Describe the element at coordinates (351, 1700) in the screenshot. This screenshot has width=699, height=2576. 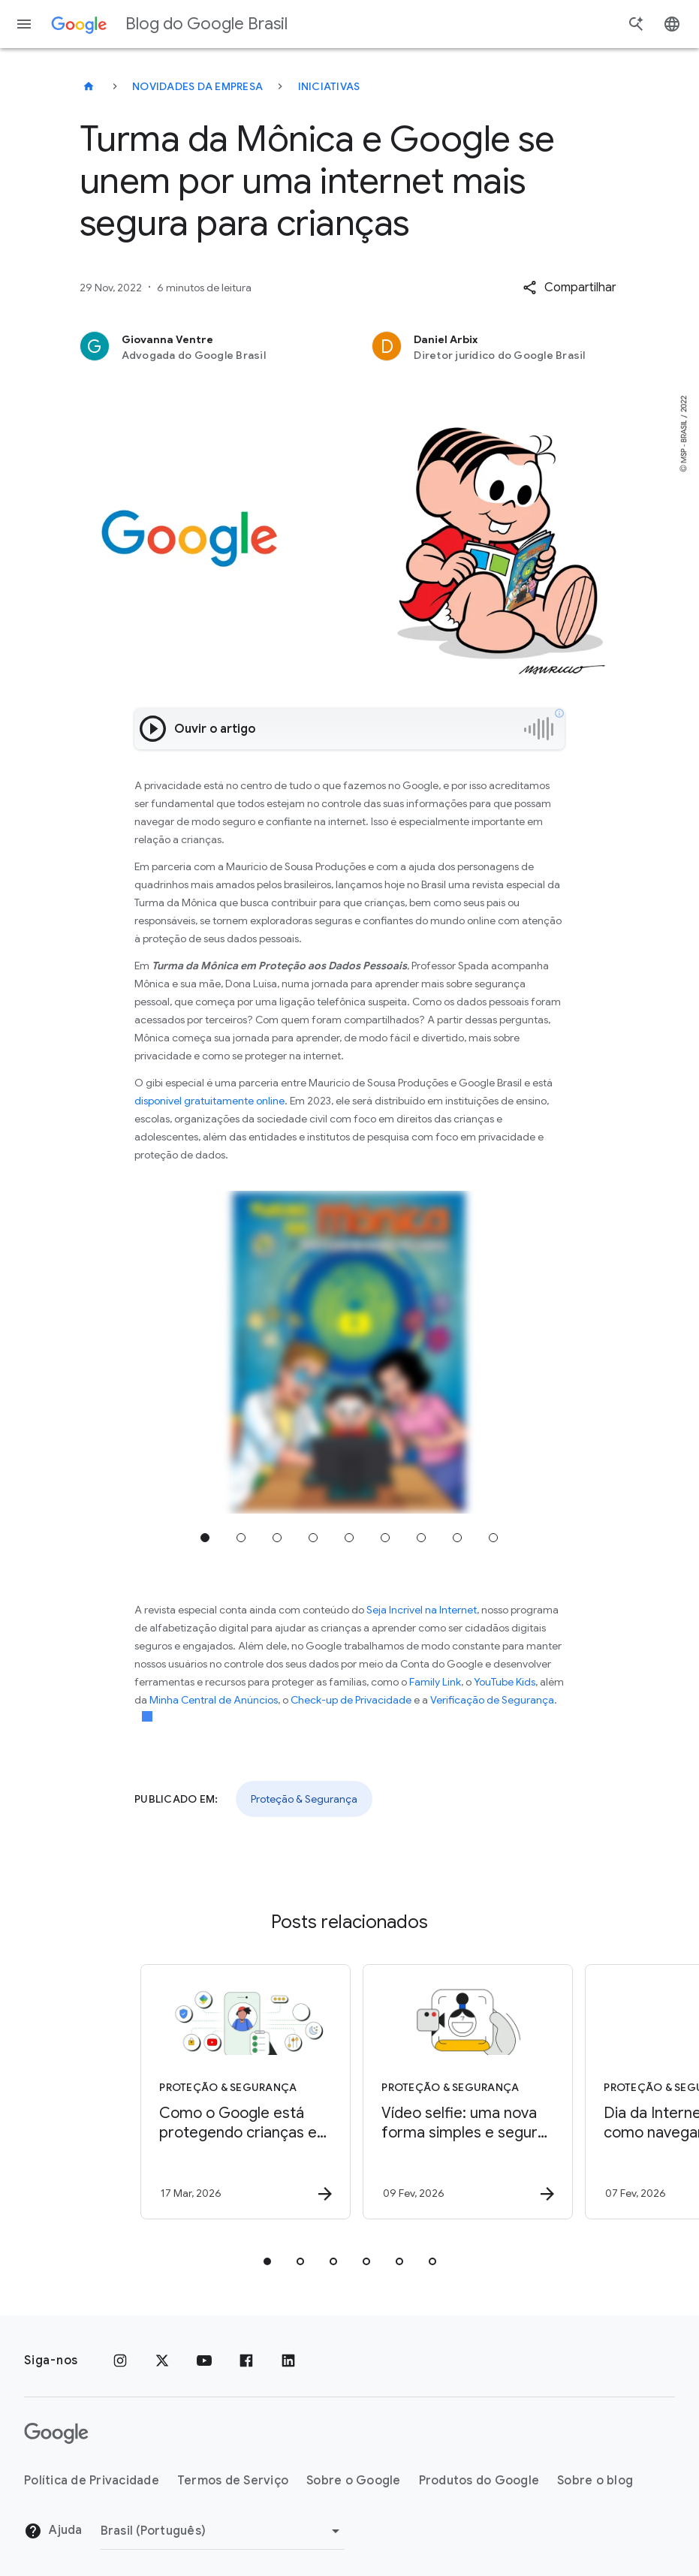
I see `Check-up de Privacidade` at that location.